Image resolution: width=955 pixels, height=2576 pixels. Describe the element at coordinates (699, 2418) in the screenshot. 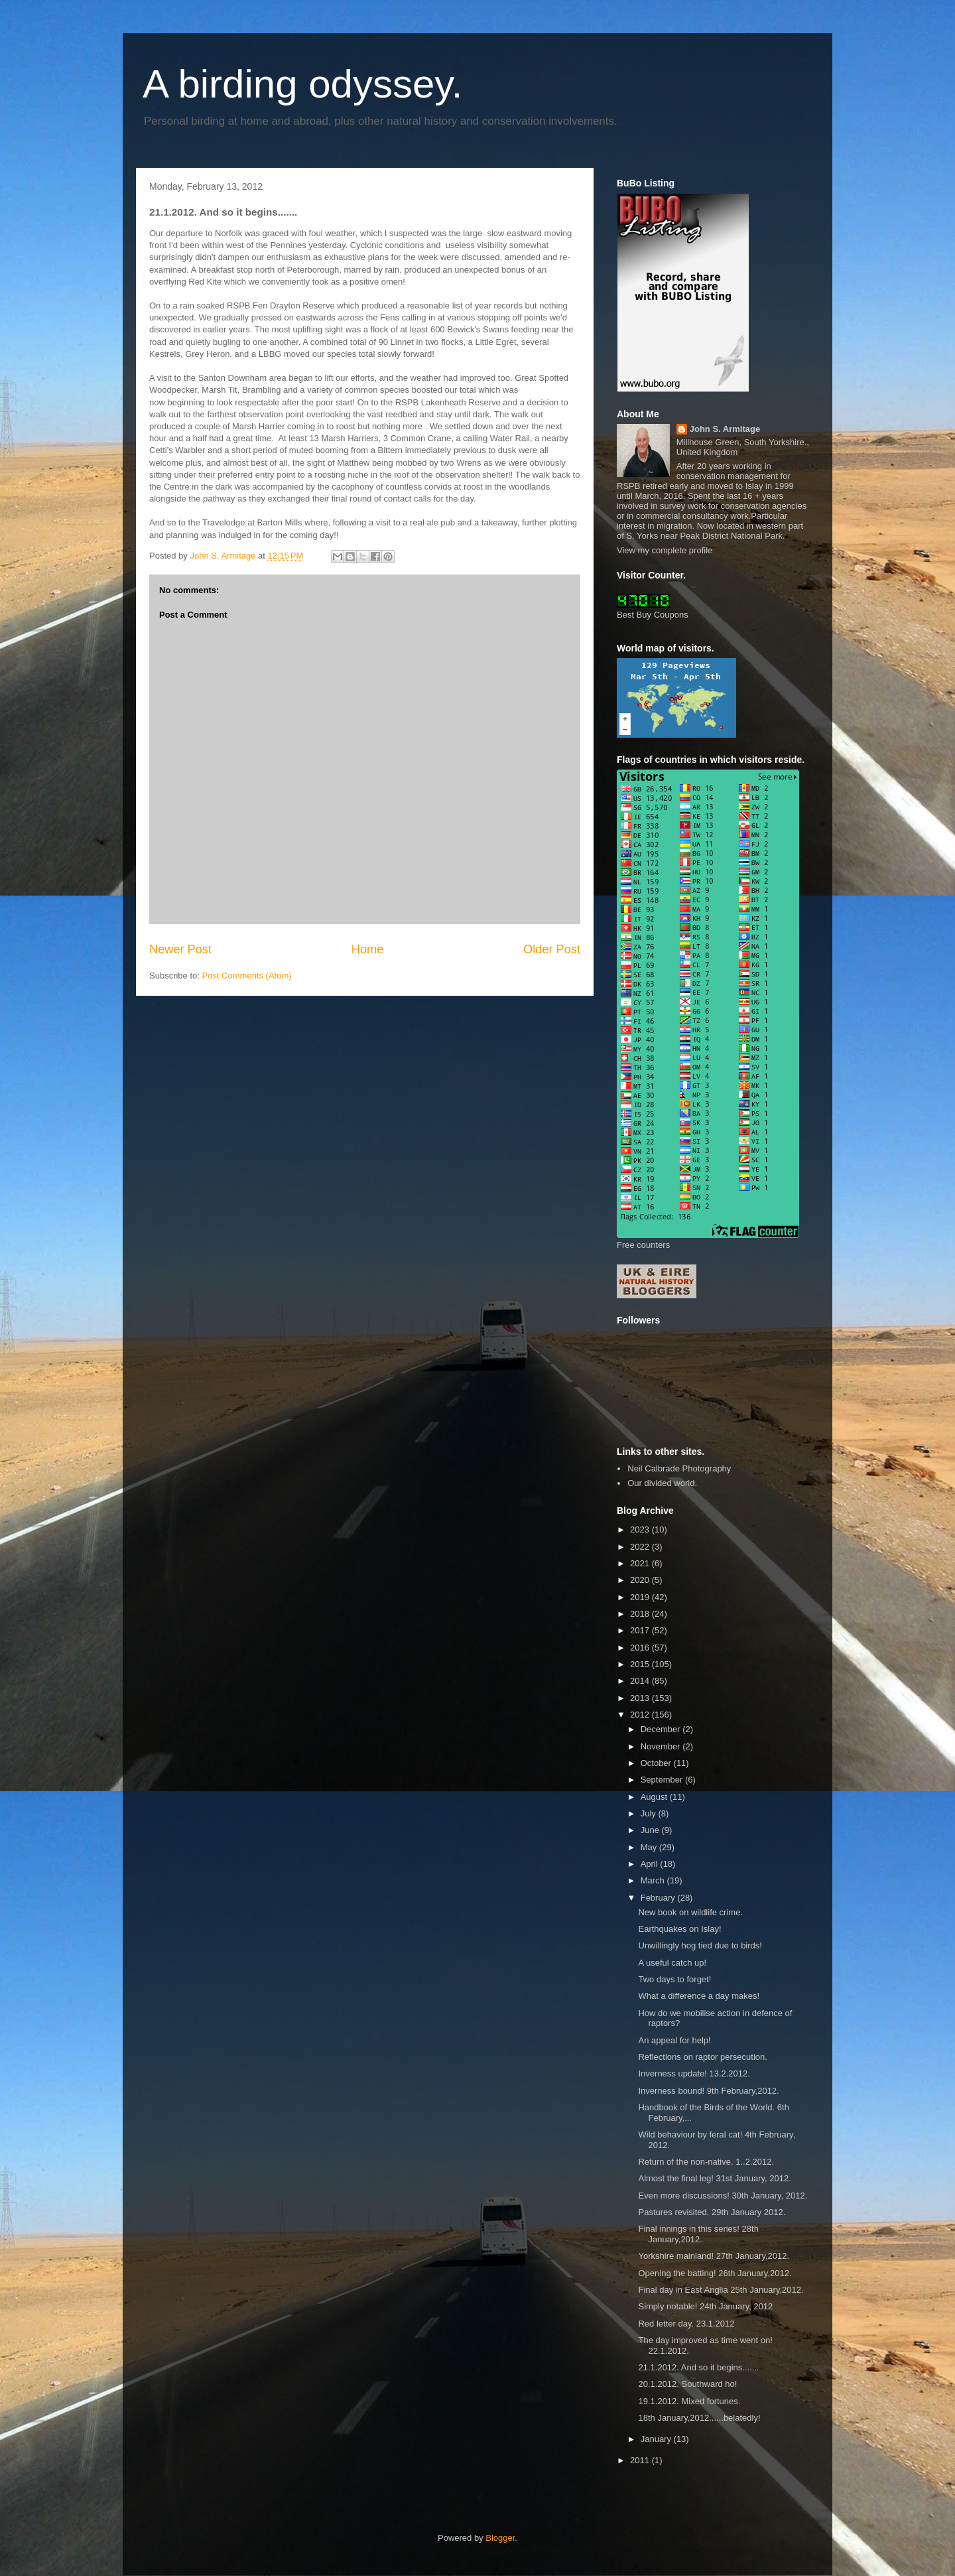

I see `18th January,2012......belatedly!` at that location.